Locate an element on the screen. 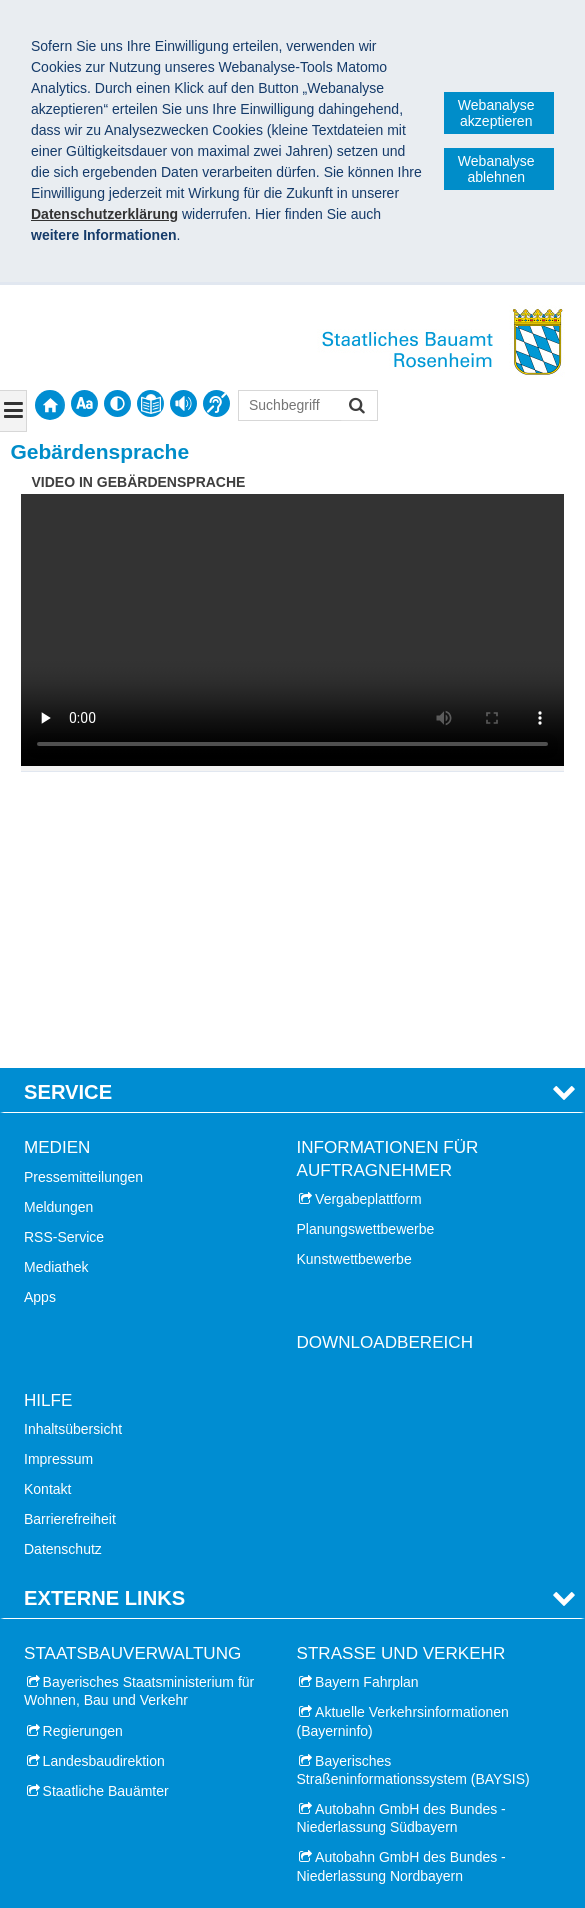 The image size is (585, 1908). Webanalyse akzeptieren is located at coordinates (496, 113).